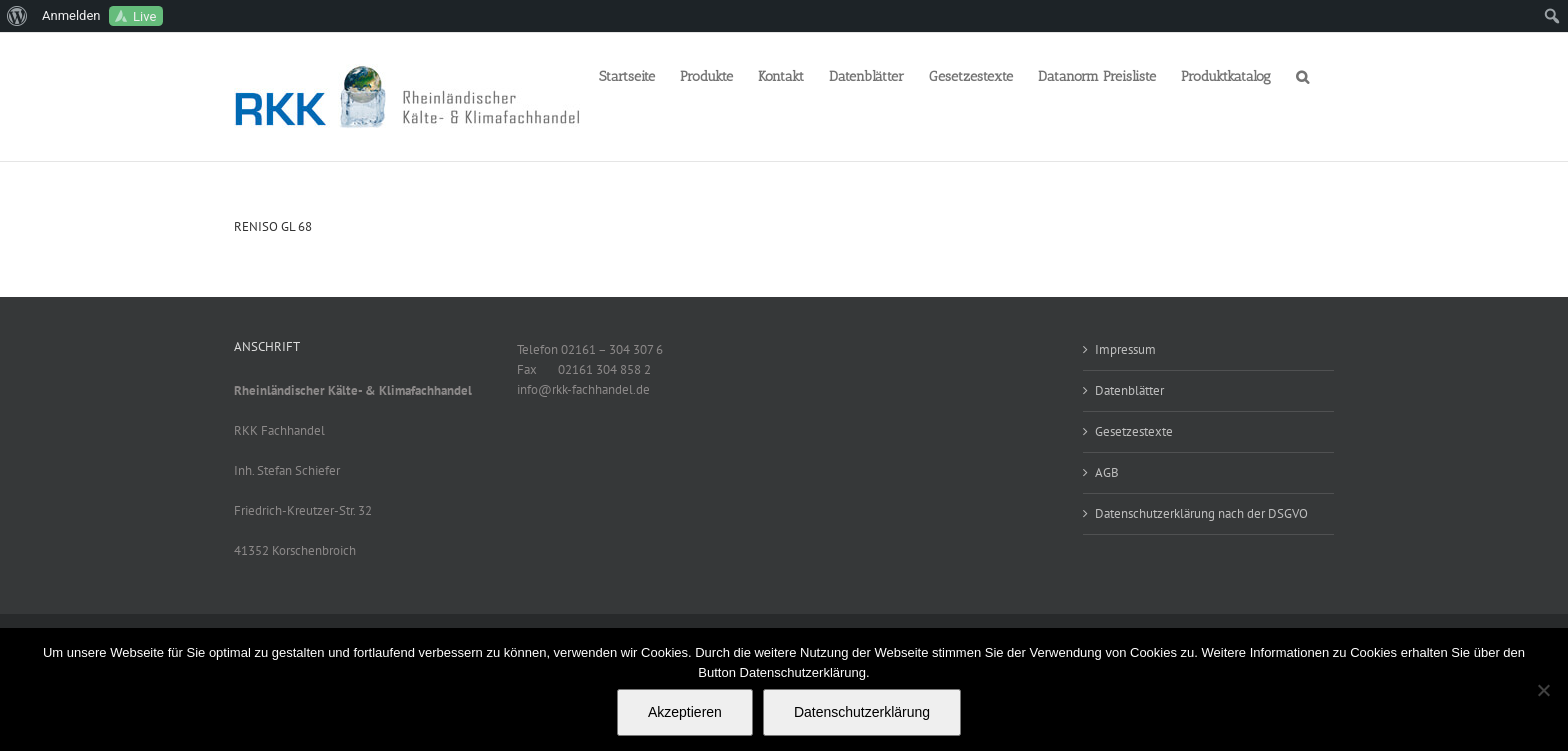 This screenshot has height=751, width=1568. What do you see at coordinates (685, 712) in the screenshot?
I see `Akzeptieren` at bounding box center [685, 712].